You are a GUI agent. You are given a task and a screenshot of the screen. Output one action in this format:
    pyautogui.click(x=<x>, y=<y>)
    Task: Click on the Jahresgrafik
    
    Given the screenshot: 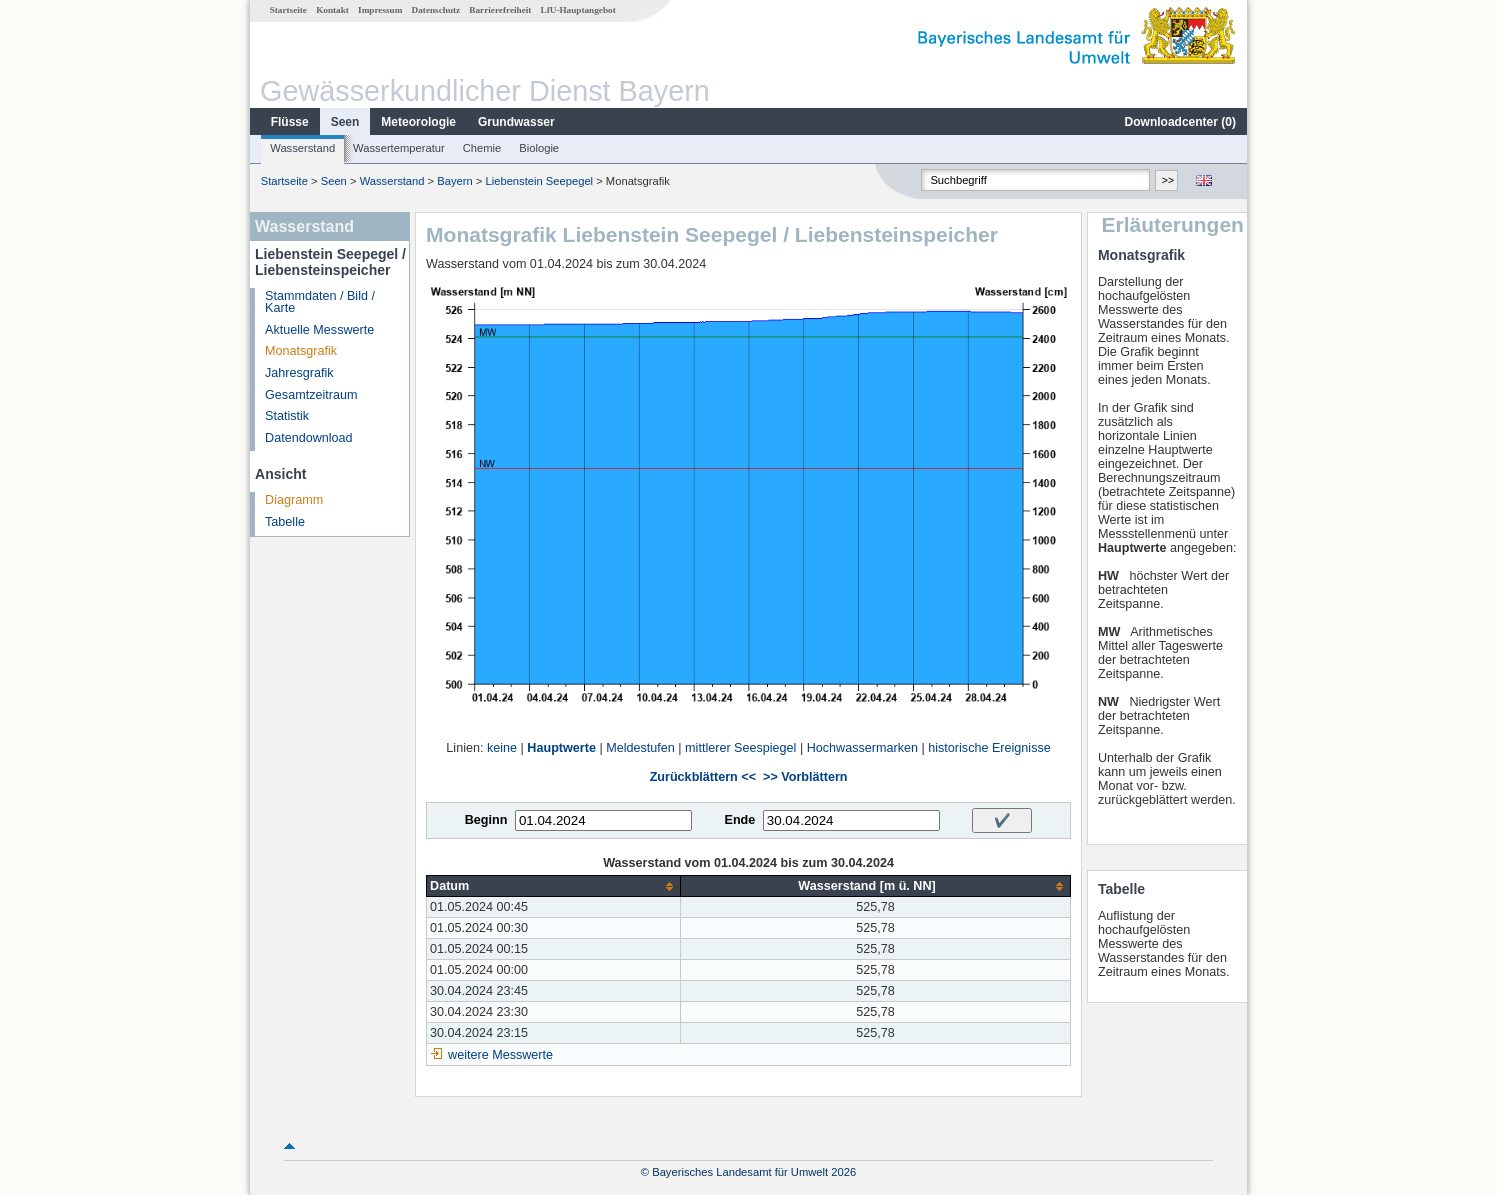 What is the action you would take?
    pyautogui.click(x=299, y=373)
    